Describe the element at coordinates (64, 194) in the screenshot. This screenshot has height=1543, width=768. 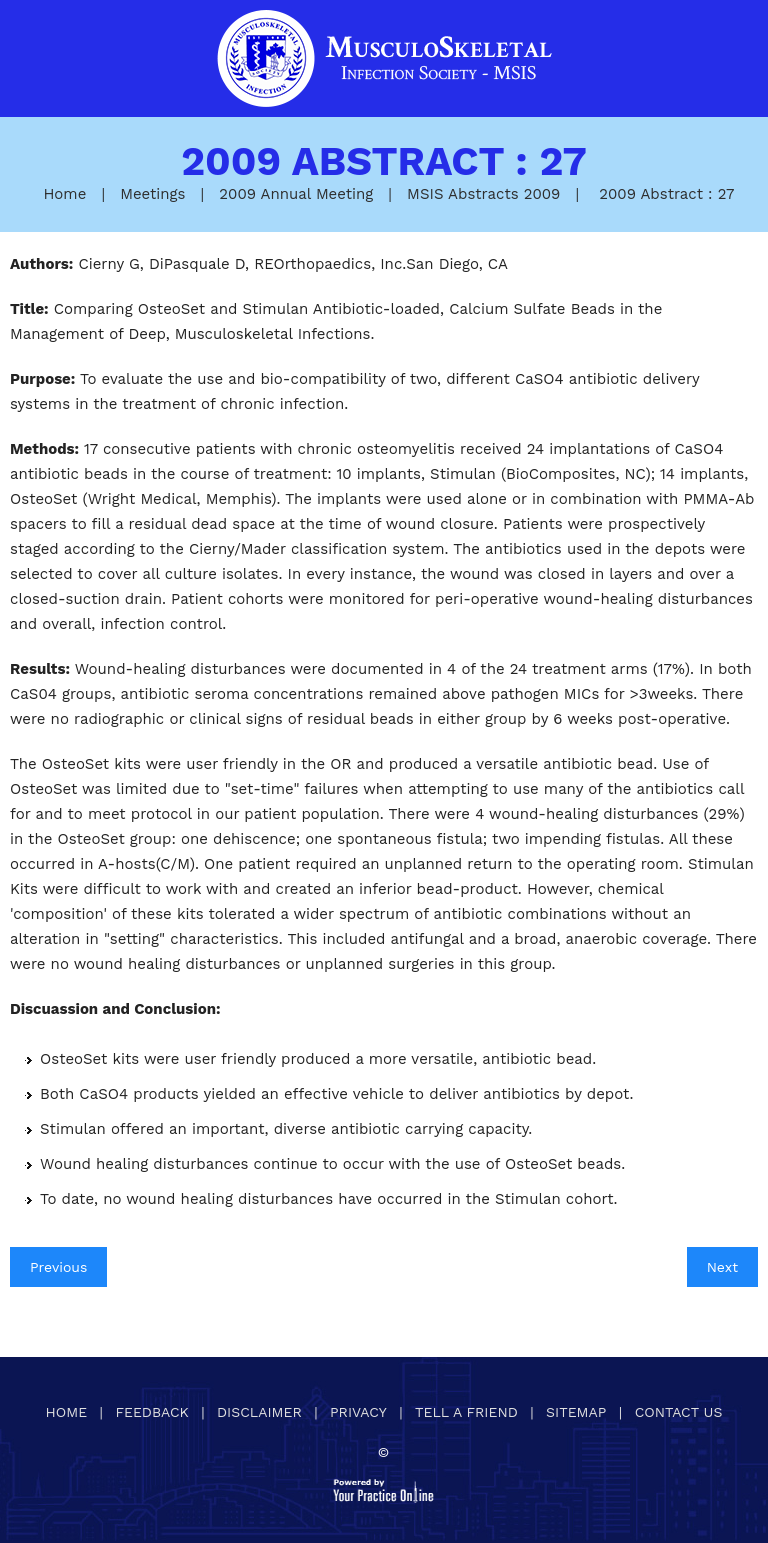
I see `Home` at that location.